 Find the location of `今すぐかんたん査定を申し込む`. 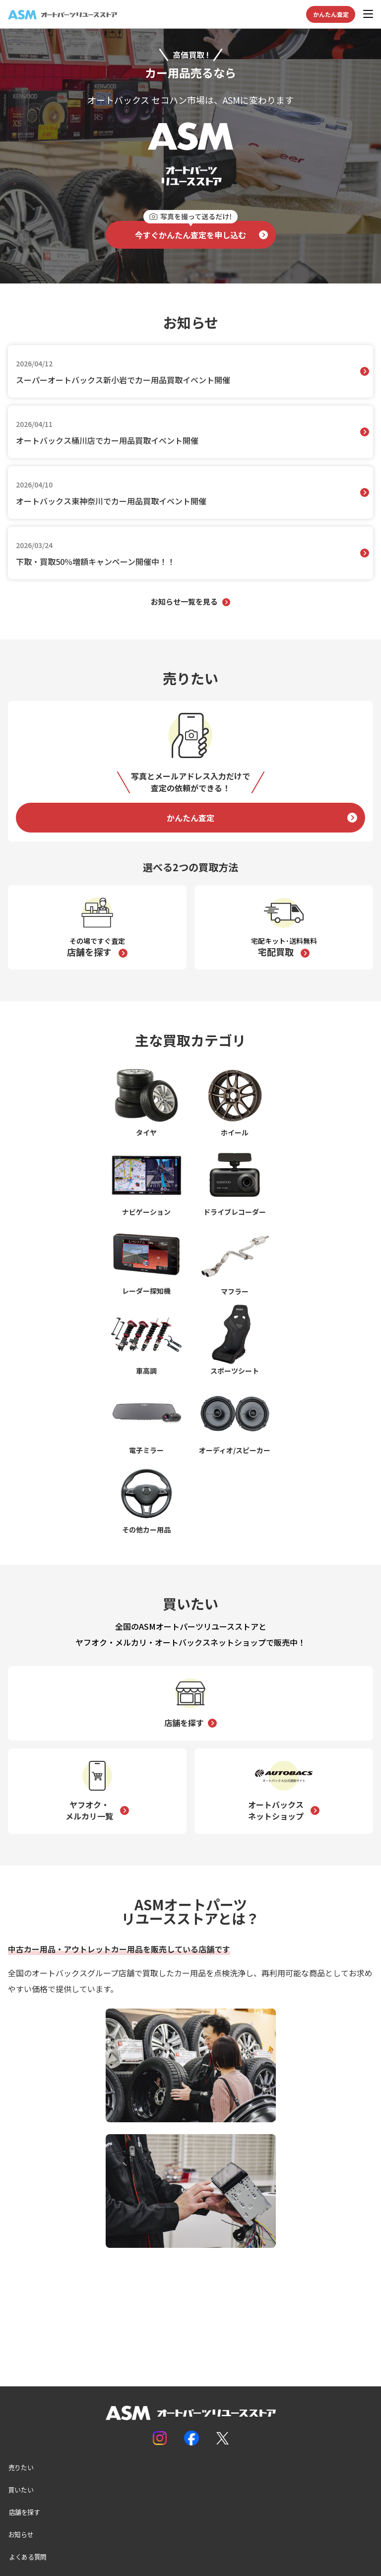

今すぐかんたん査定を申し込む is located at coordinates (190, 231).